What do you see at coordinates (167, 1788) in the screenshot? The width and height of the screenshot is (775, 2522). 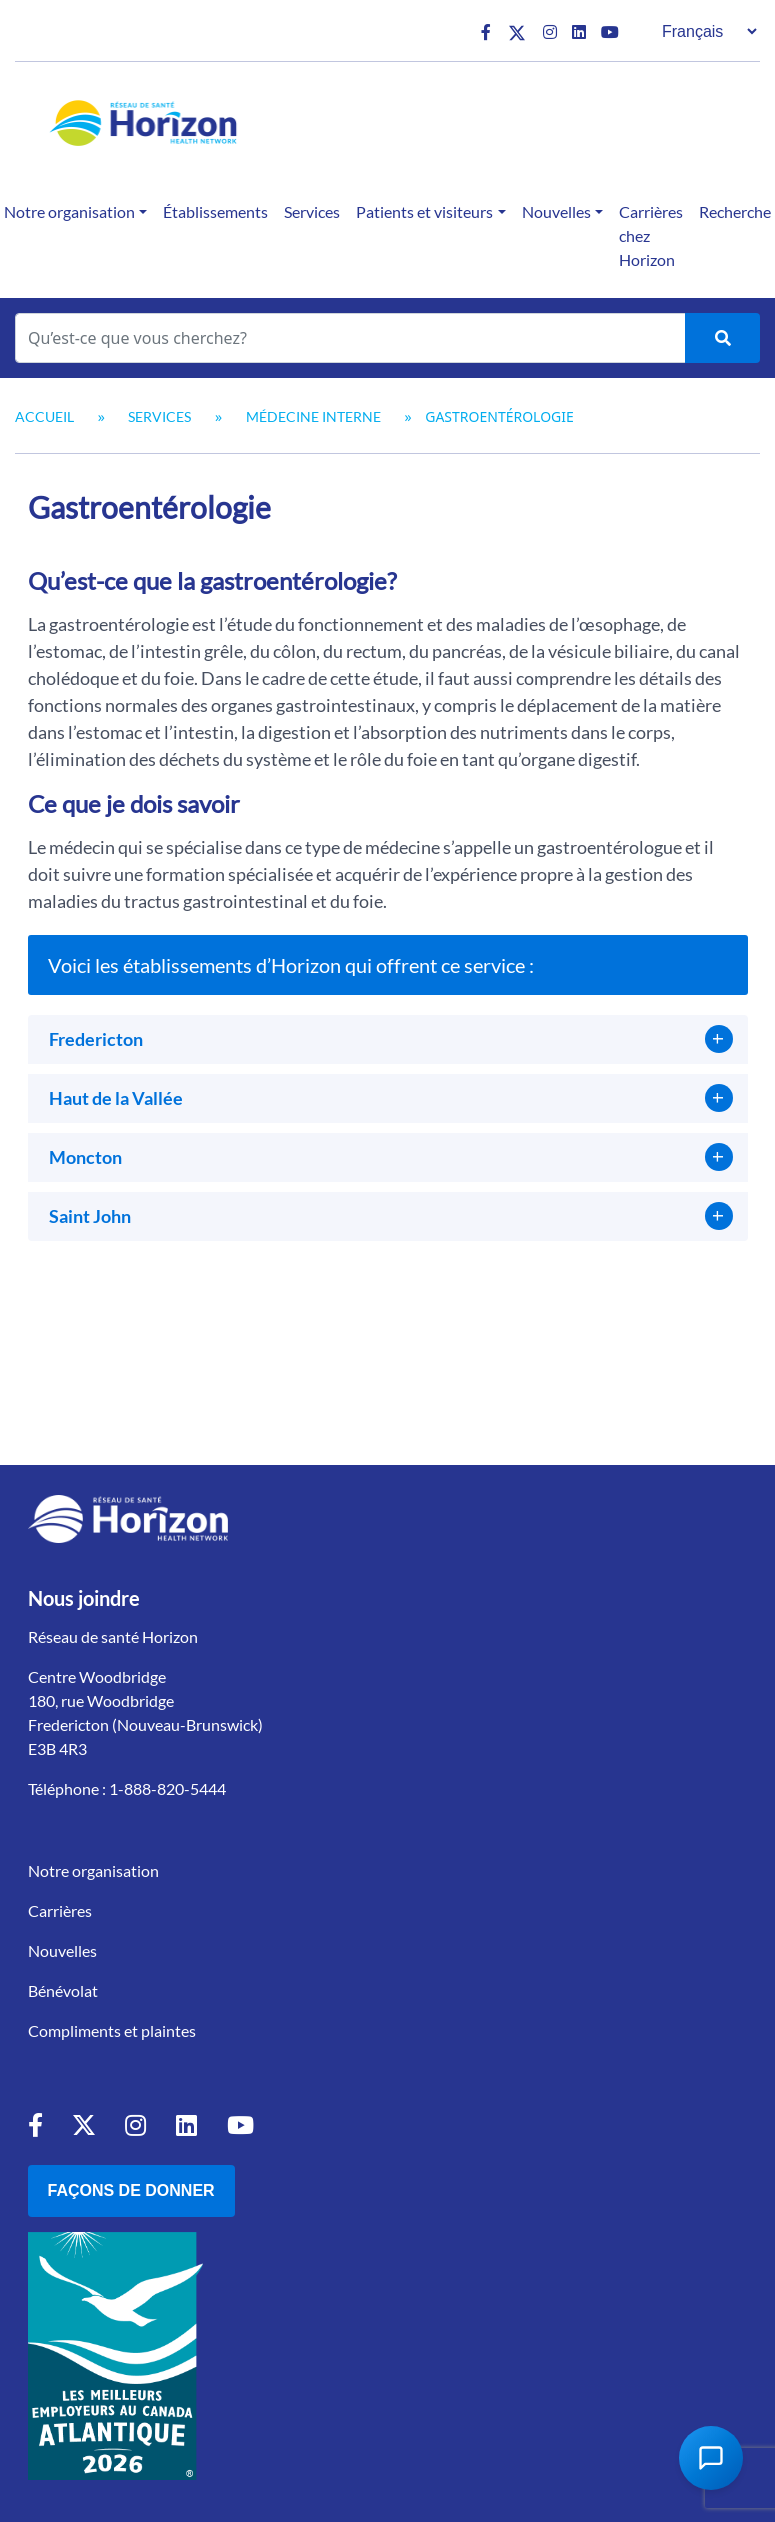 I see `1-888-820-5444` at bounding box center [167, 1788].